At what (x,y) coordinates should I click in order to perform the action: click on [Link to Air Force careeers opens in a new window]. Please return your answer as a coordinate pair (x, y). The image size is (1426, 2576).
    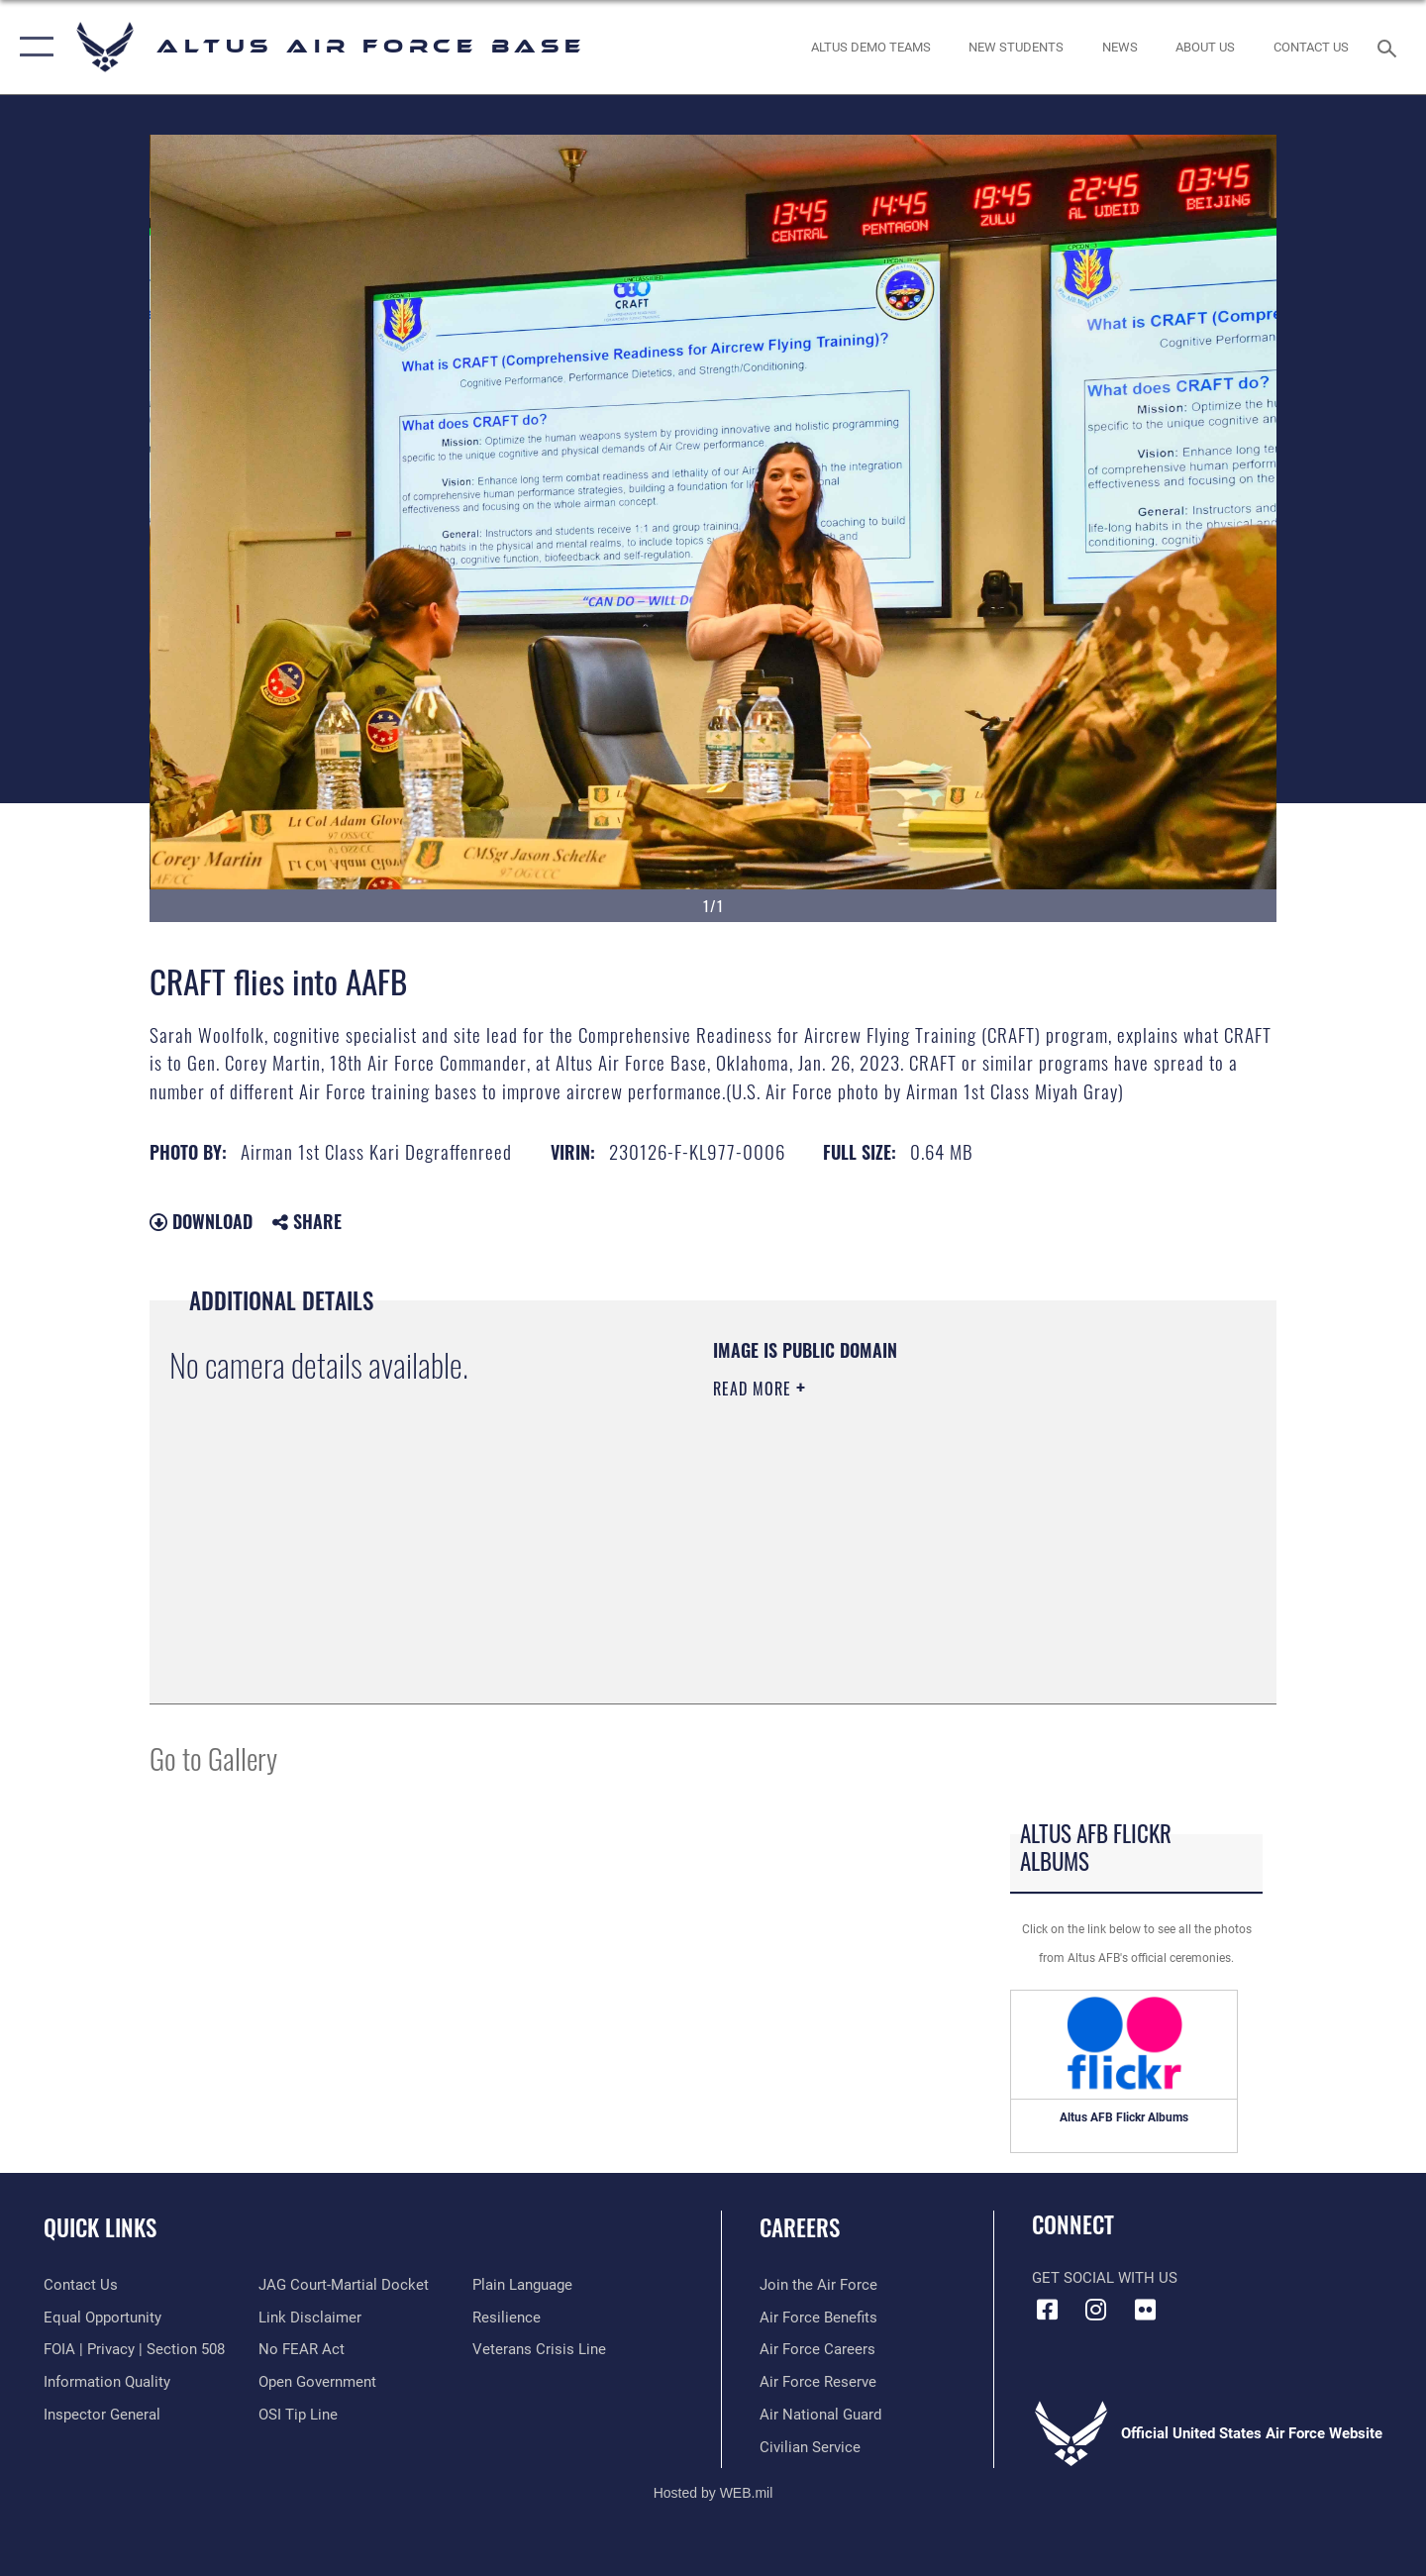
    Looking at the image, I should click on (817, 2349).